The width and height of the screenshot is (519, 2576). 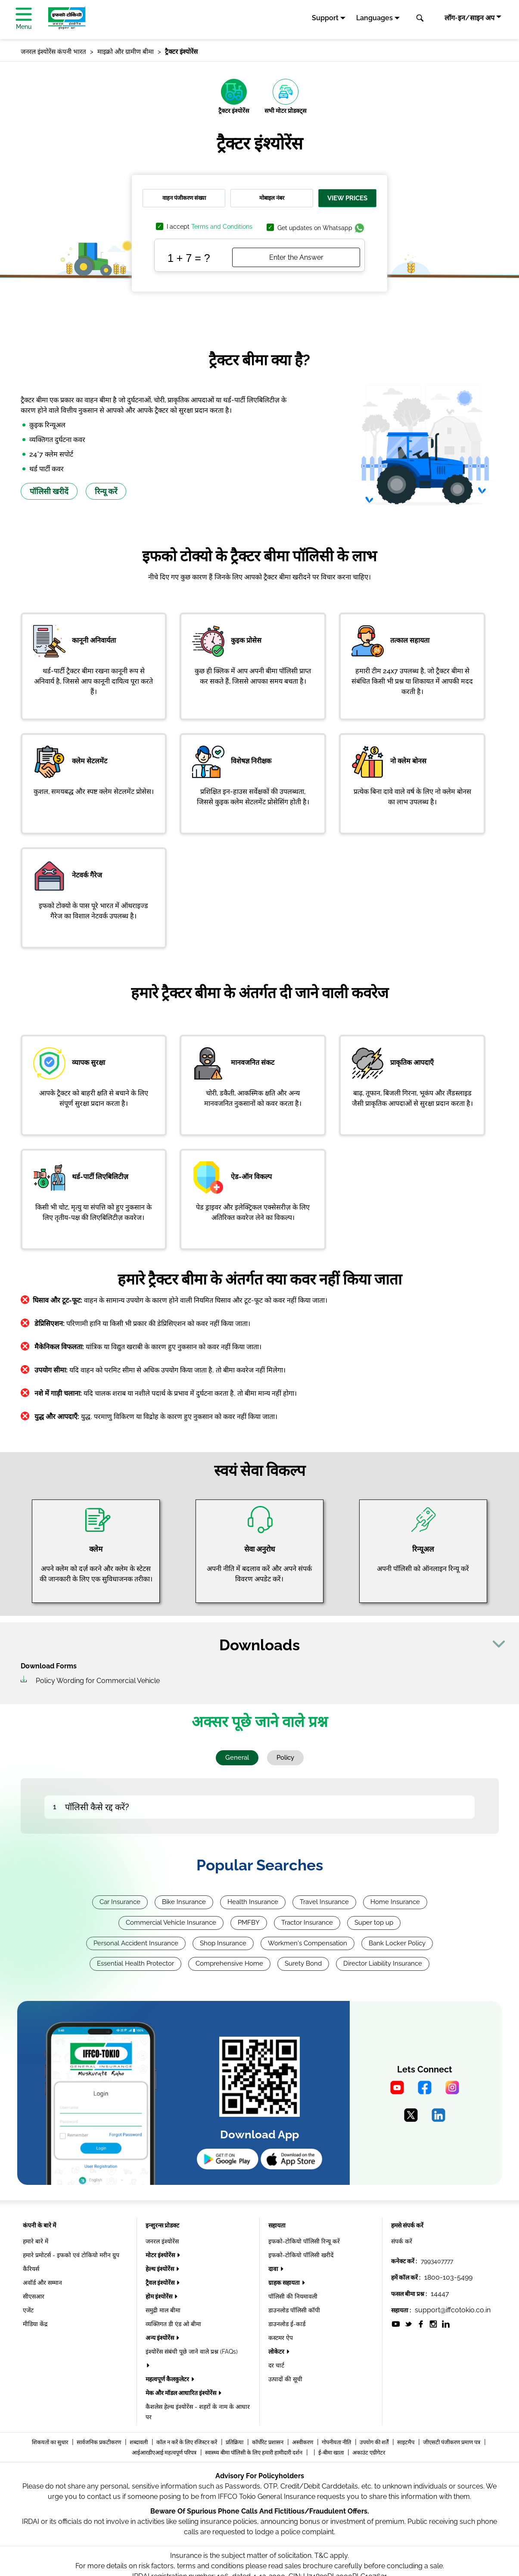 I want to click on Commercial Vehicle Insurance, so click(x=171, y=1922).